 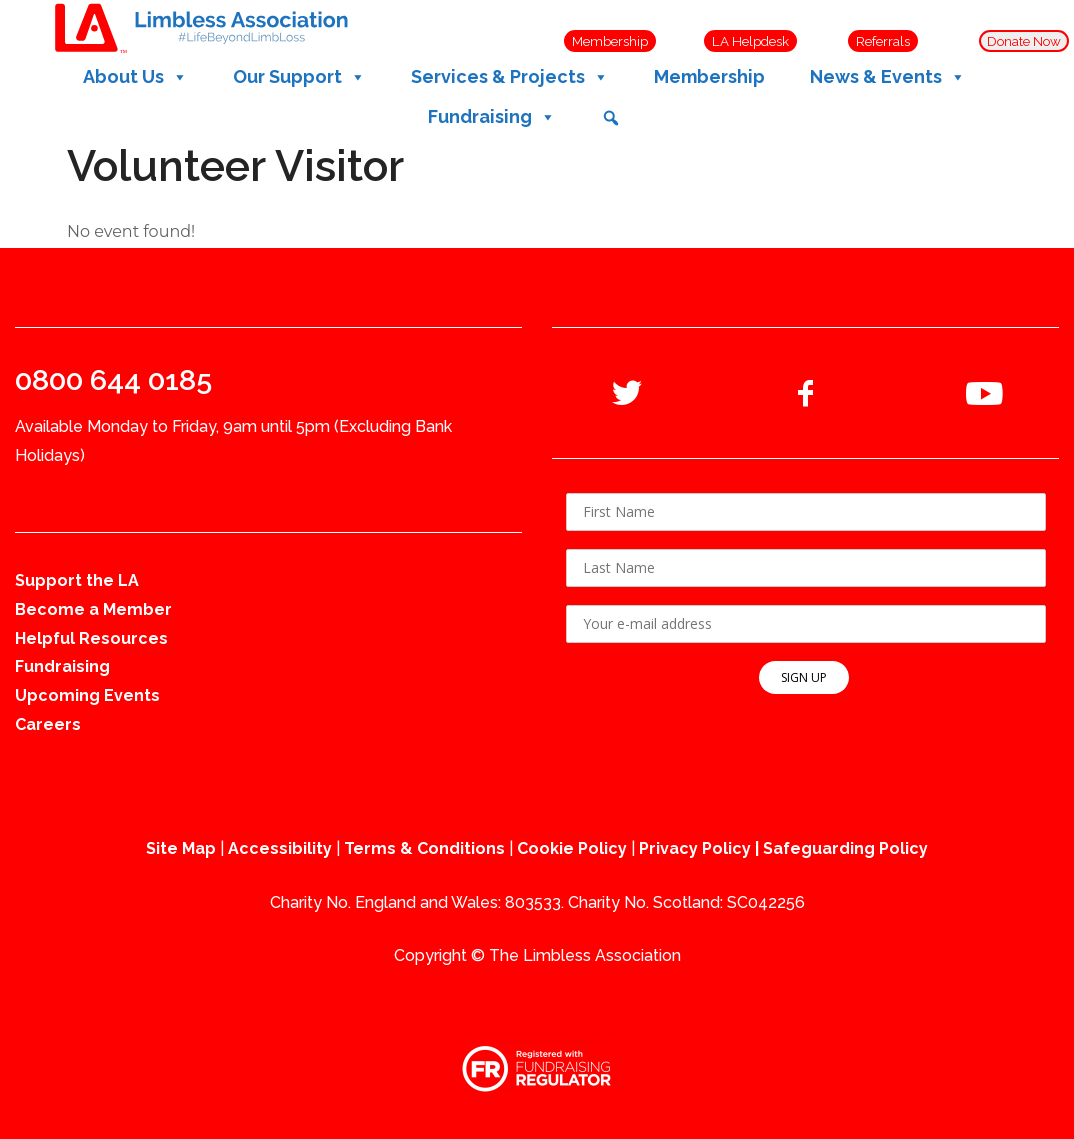 What do you see at coordinates (62, 666) in the screenshot?
I see `Fundraising` at bounding box center [62, 666].